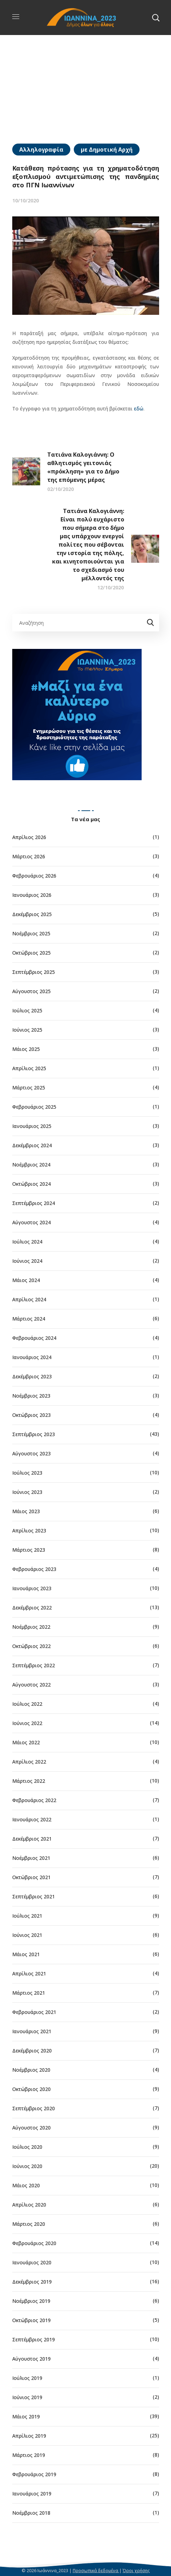 The height and width of the screenshot is (2576, 171). I want to click on Σεπτέμβριος 2022, so click(33, 1665).